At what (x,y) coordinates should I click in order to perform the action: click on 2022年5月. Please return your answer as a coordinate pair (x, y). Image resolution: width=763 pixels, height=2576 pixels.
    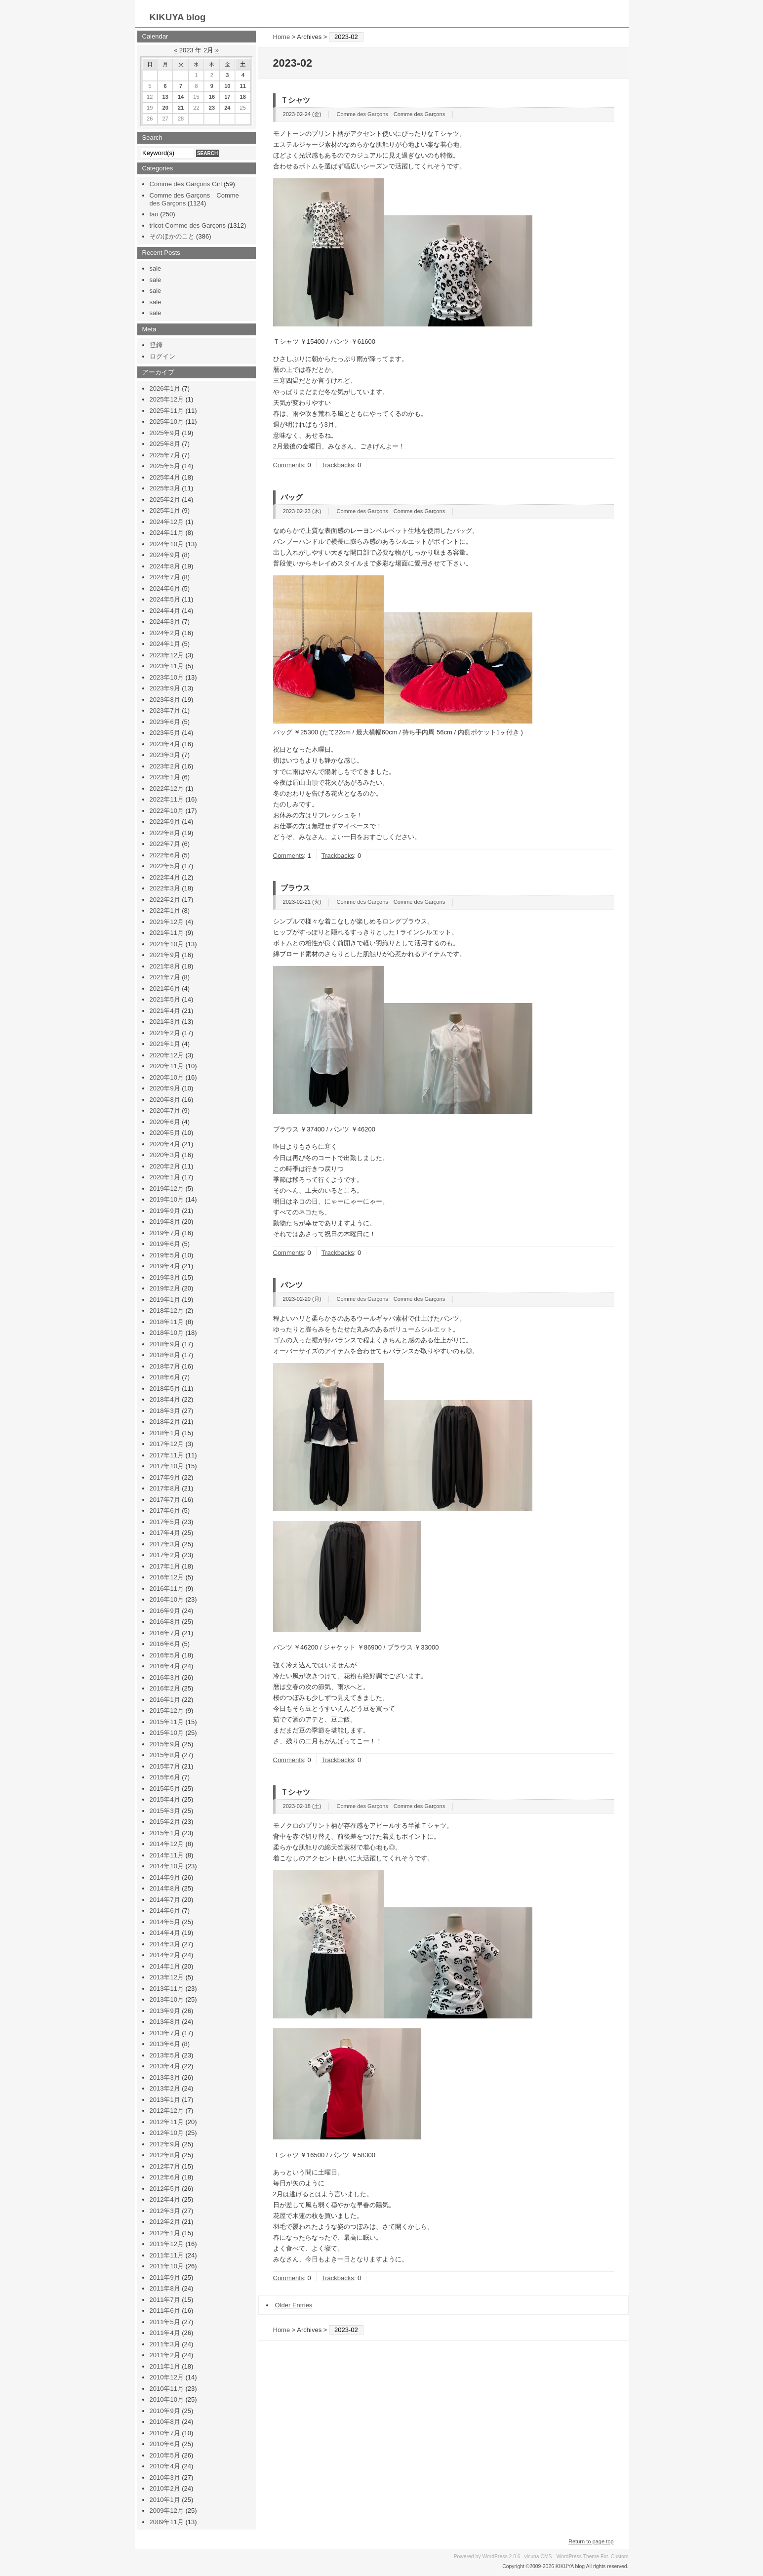
    Looking at the image, I should click on (165, 866).